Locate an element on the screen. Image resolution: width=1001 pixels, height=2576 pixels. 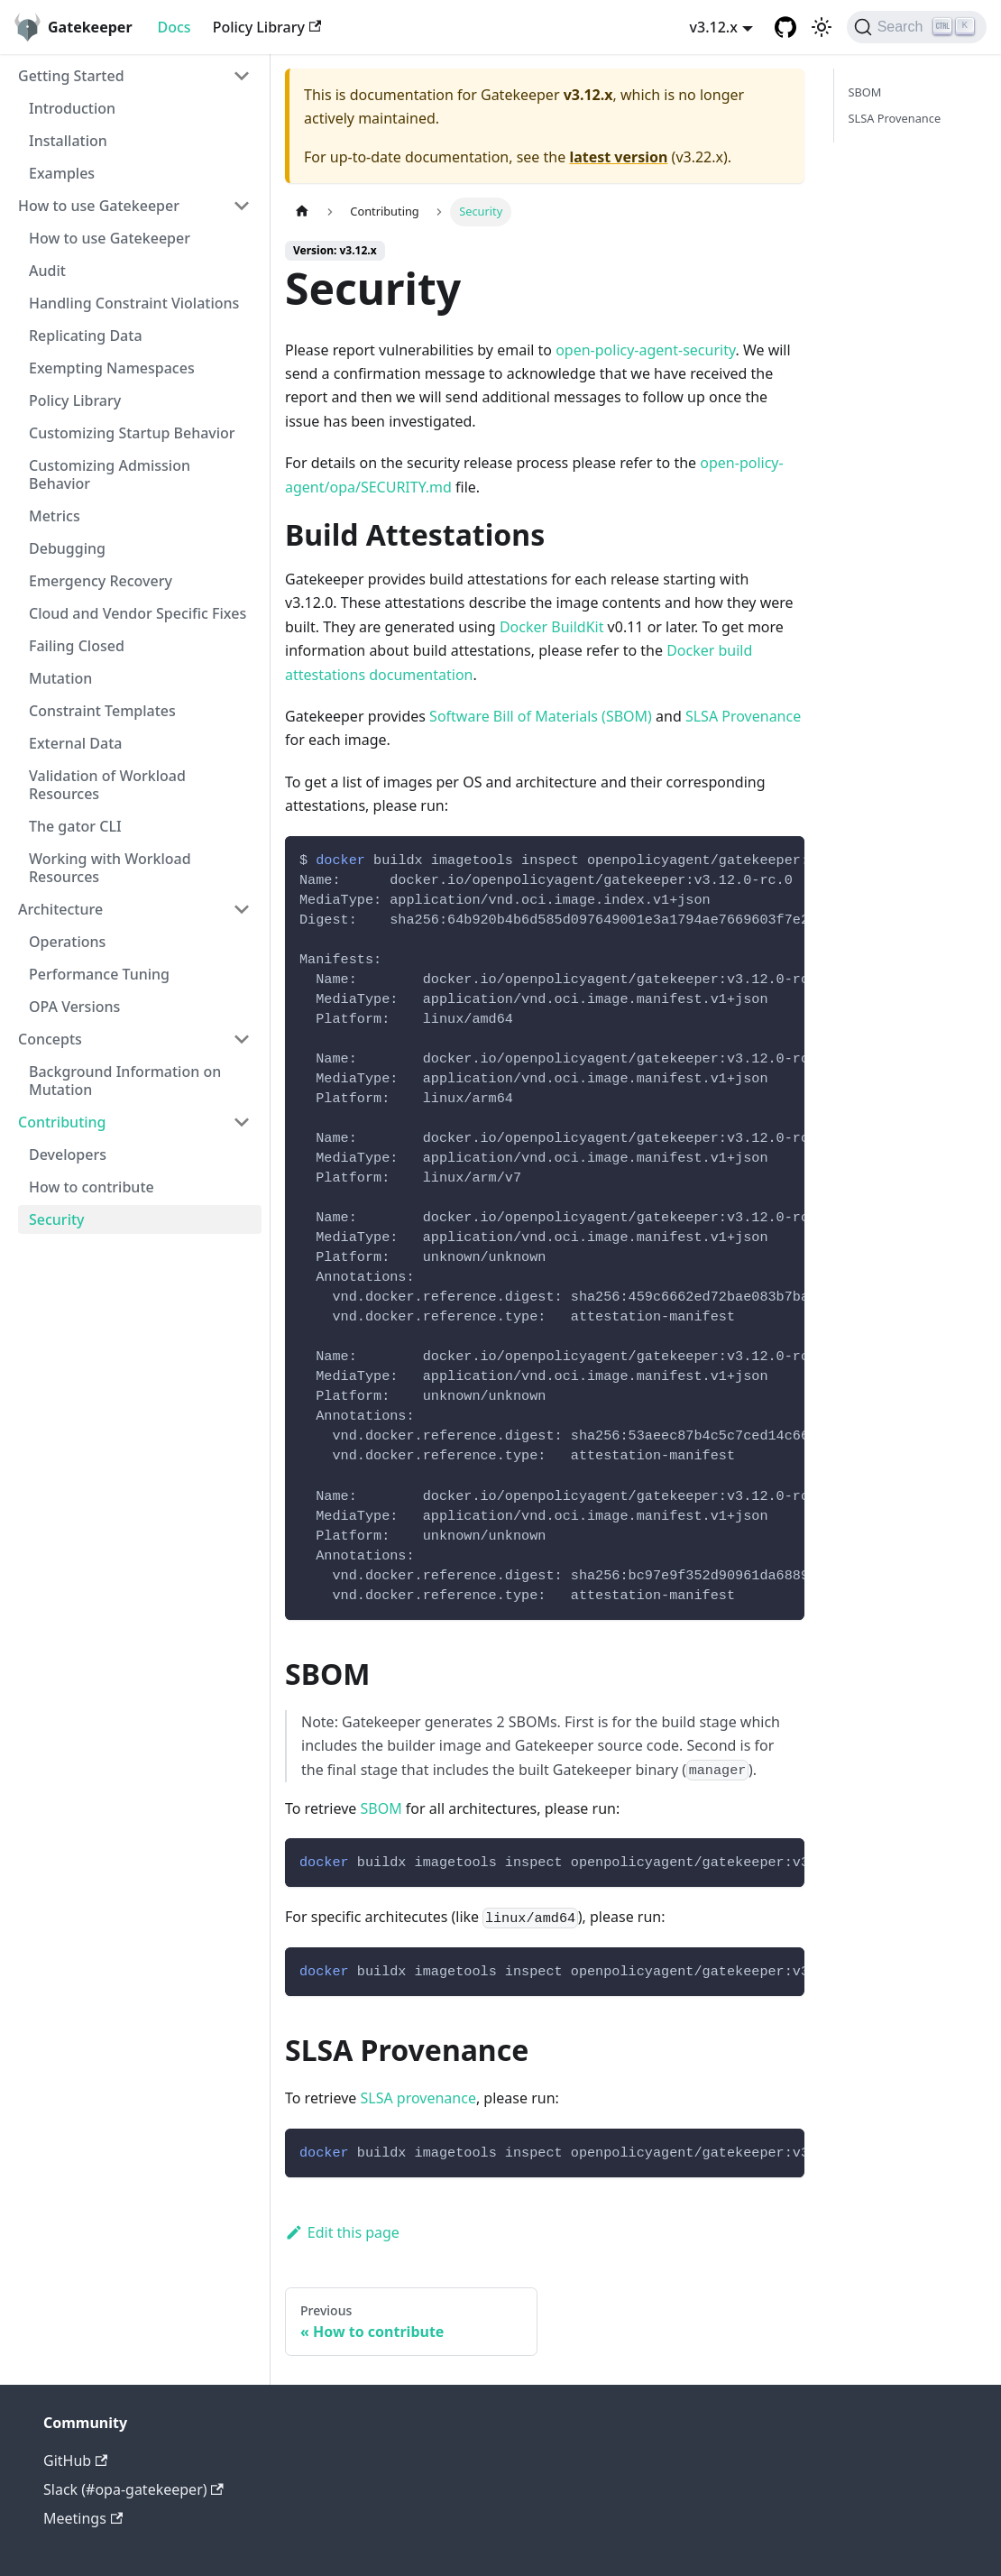
The gator CLI is located at coordinates (75, 826).